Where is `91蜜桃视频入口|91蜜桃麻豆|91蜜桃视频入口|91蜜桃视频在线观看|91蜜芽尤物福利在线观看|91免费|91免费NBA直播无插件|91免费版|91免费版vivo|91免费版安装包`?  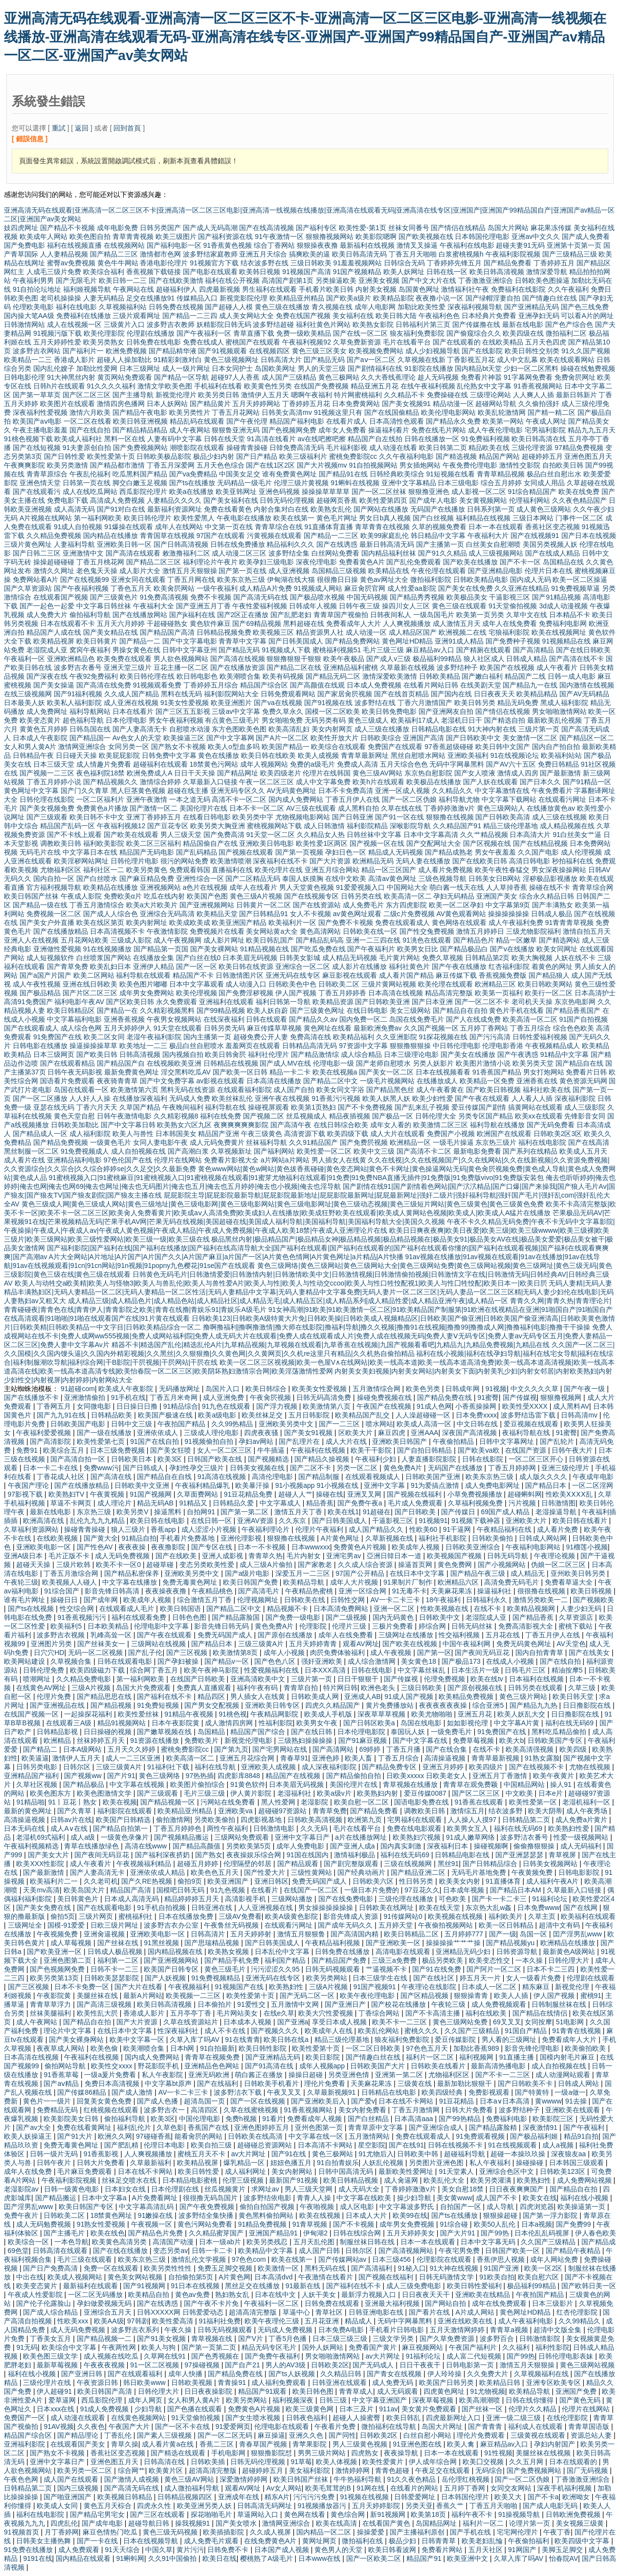
91蜜桃视频入口|91蜜桃麻豆|91蜜桃视频入口|91蜜桃视频在线观看|91蜜芽尤物福利在线观看|91免费|91免费NBA直播无插件|91免费版|91免费版vivo|91免费版安装包 is located at coordinates (296, 1177).